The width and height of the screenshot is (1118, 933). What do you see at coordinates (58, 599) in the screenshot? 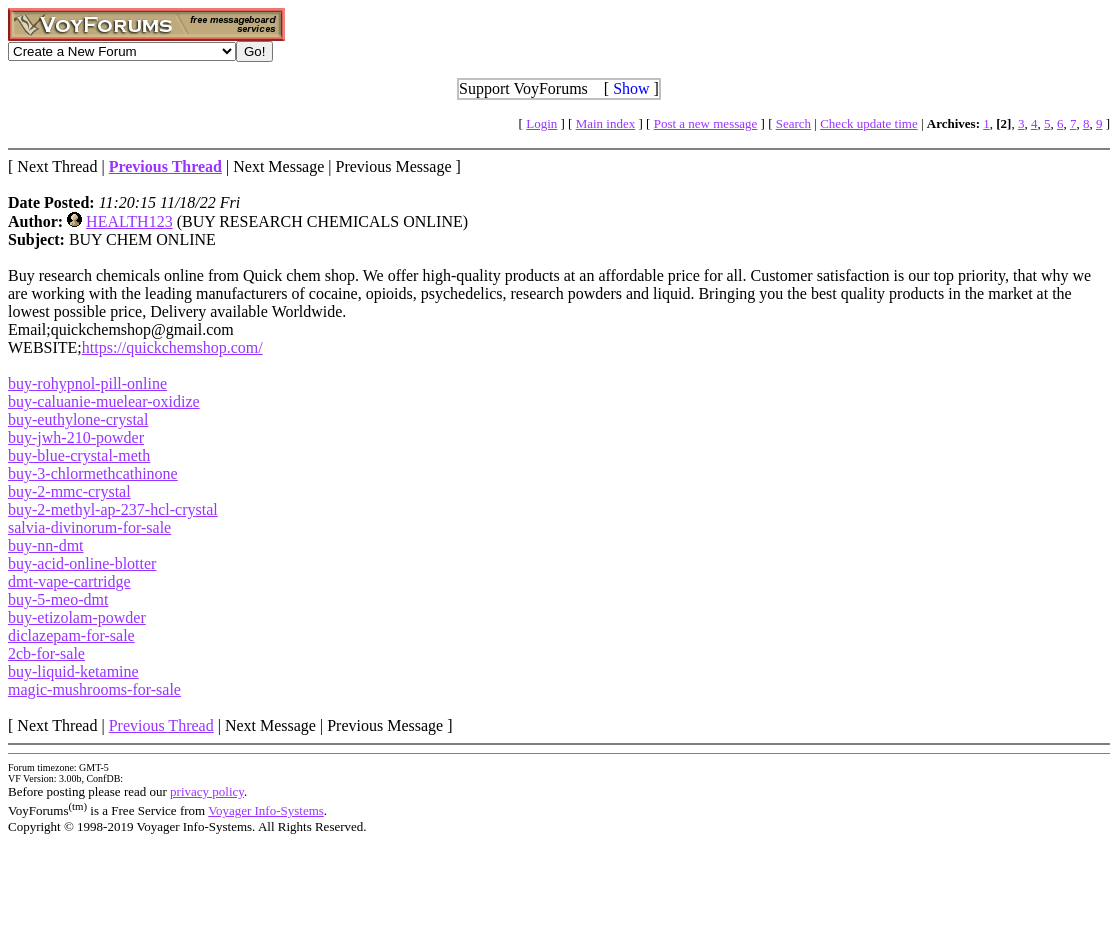
I see `buy-5-meo-dmt` at bounding box center [58, 599].